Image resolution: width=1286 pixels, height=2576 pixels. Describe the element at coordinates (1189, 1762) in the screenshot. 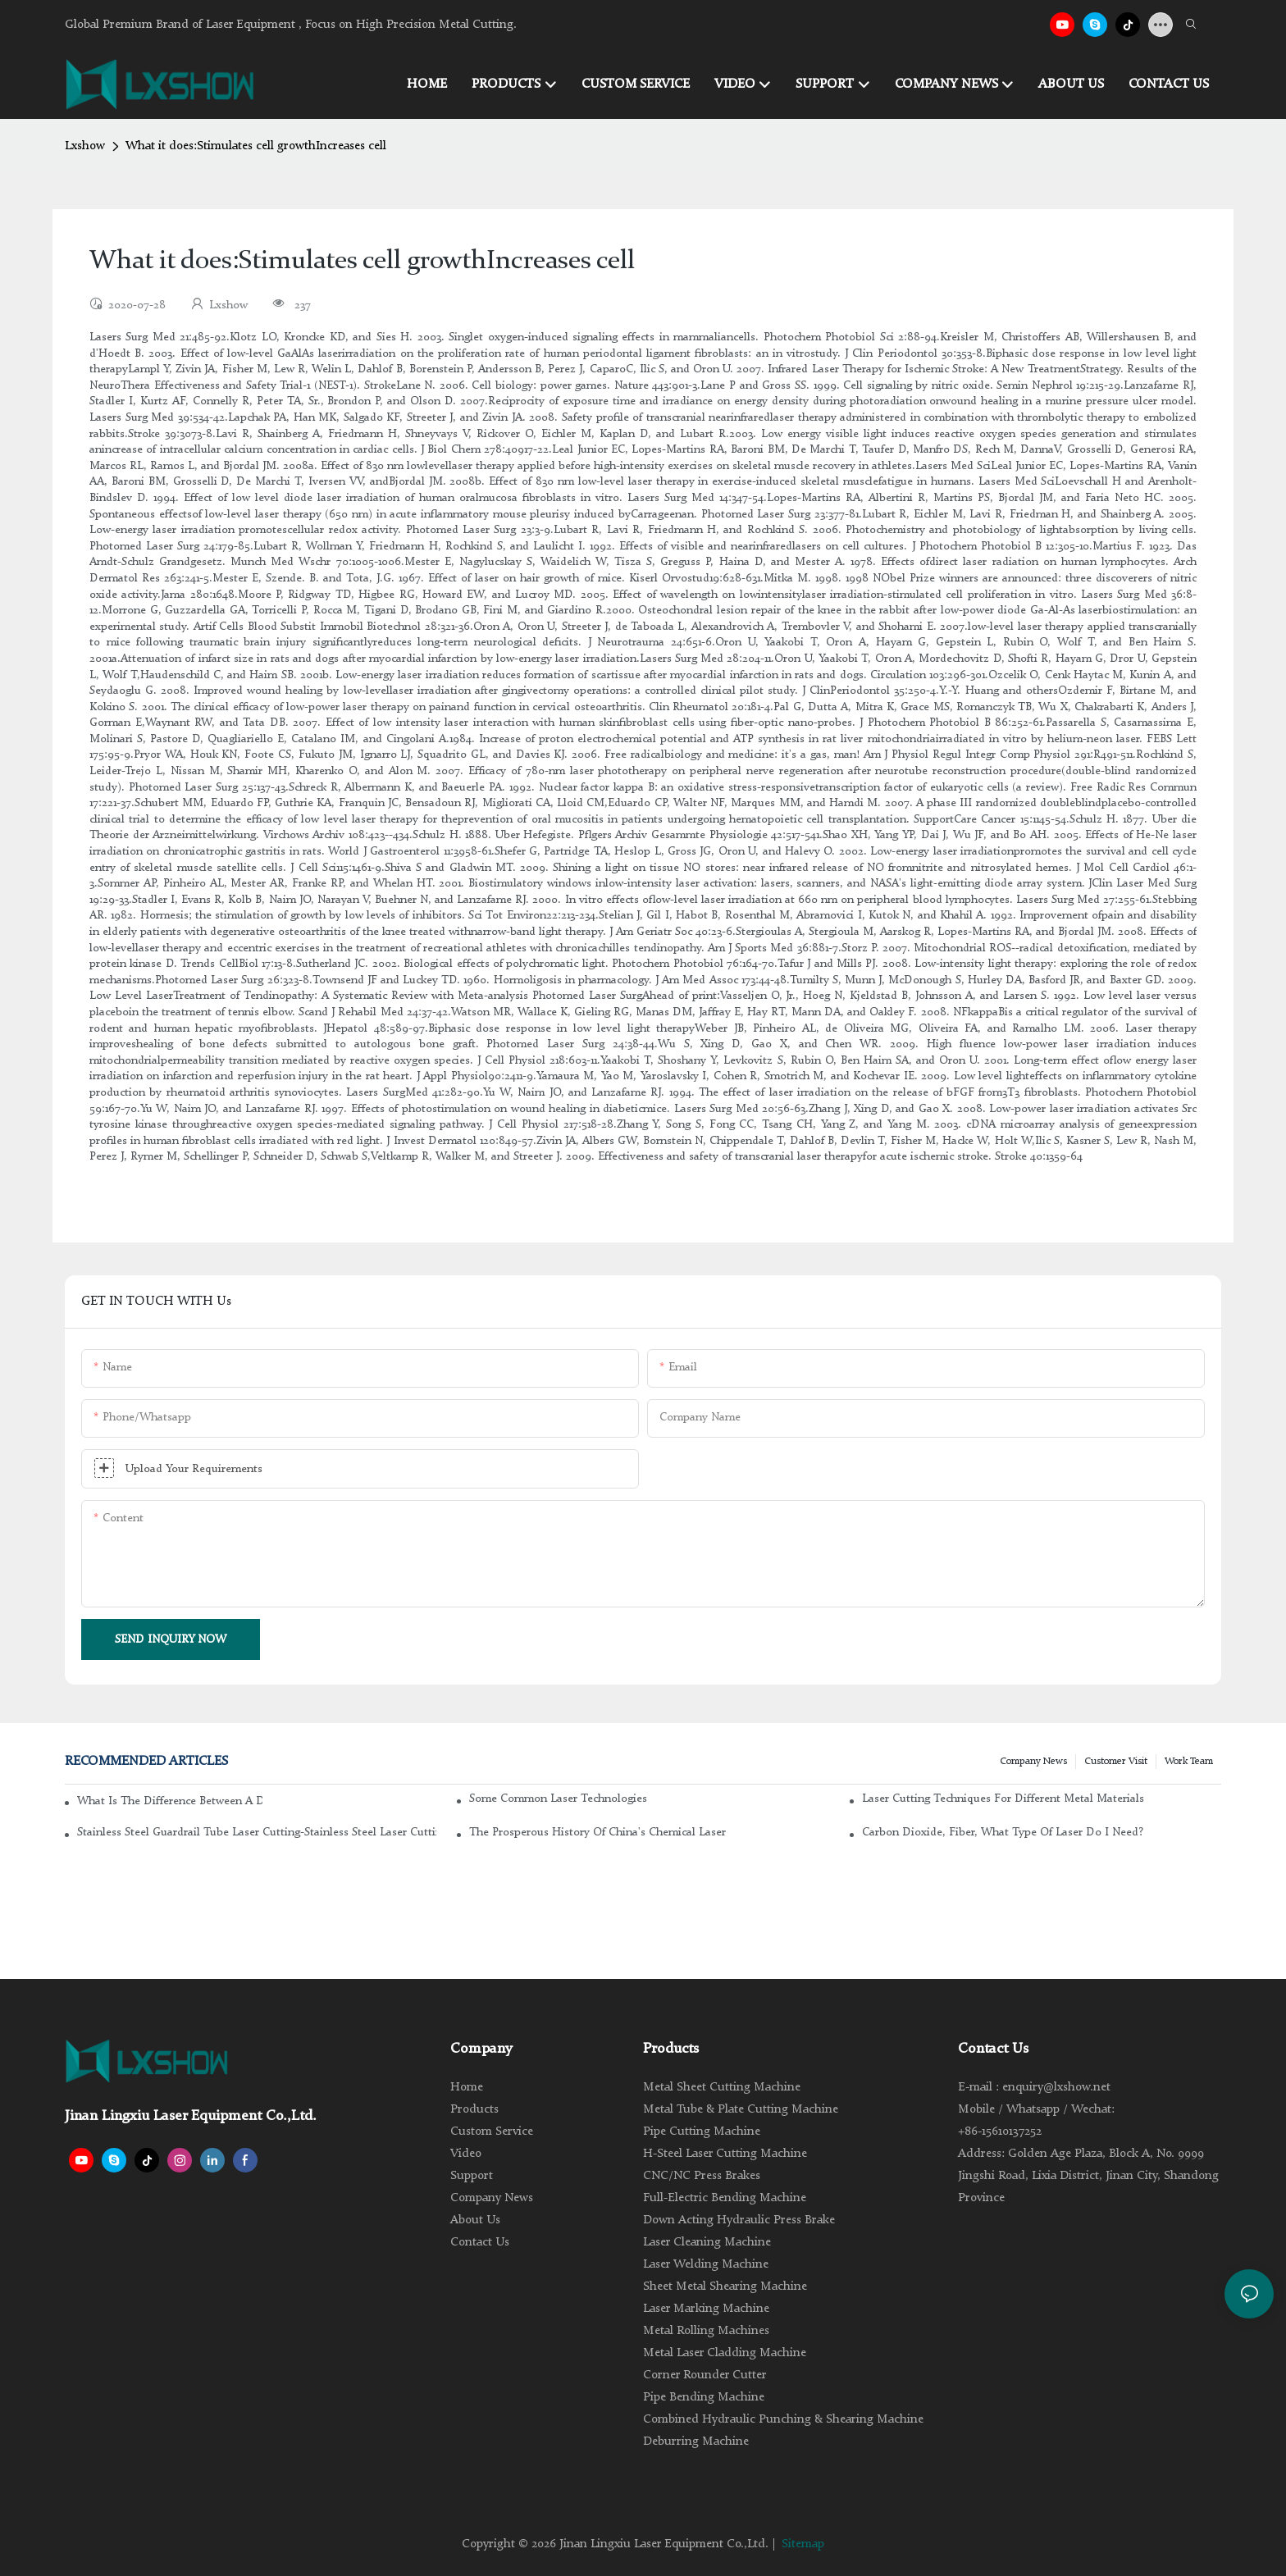

I see `Work Team` at that location.